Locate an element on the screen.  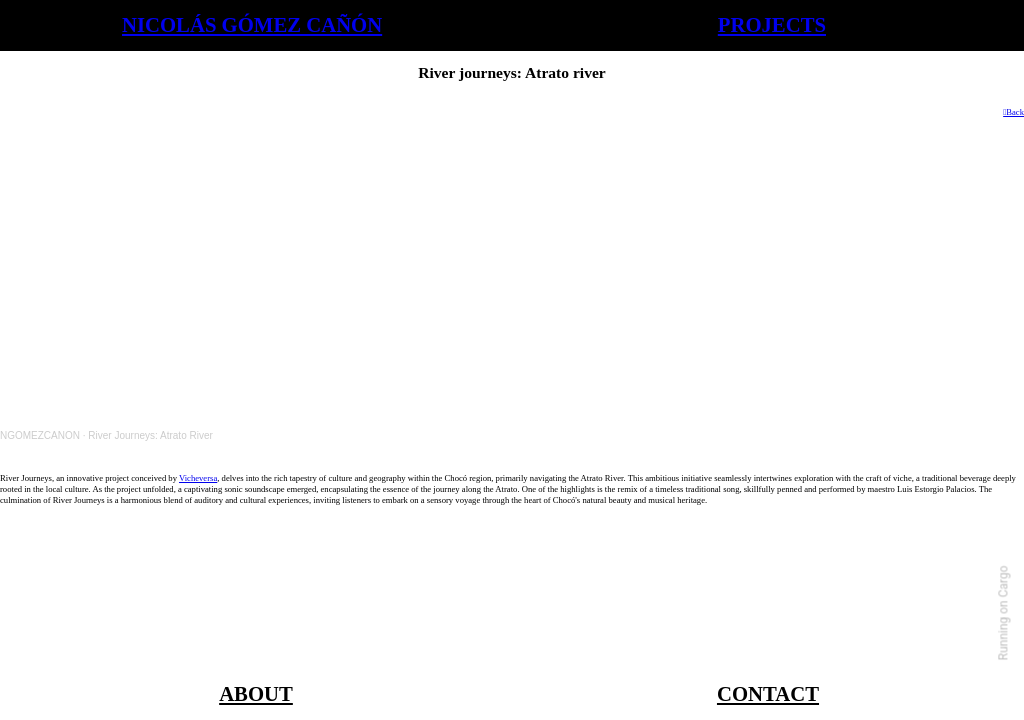
Vicheversa is located at coordinates (198, 478).